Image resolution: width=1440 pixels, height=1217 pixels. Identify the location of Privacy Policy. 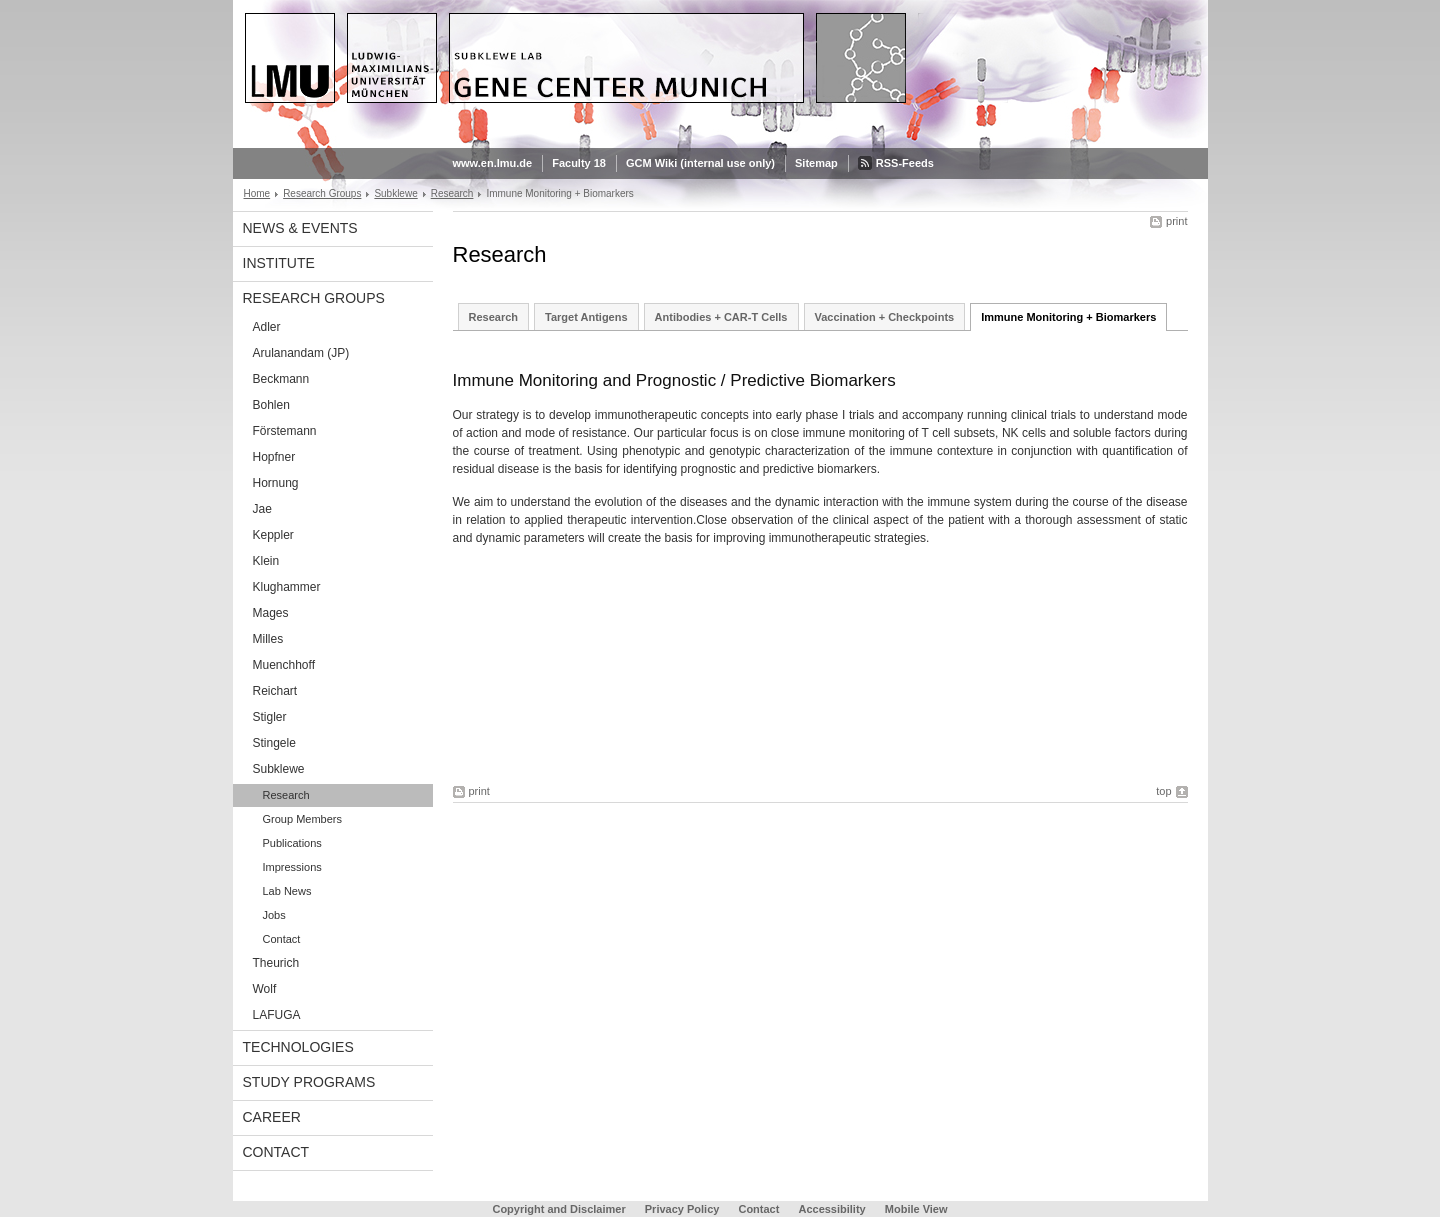
(682, 1209).